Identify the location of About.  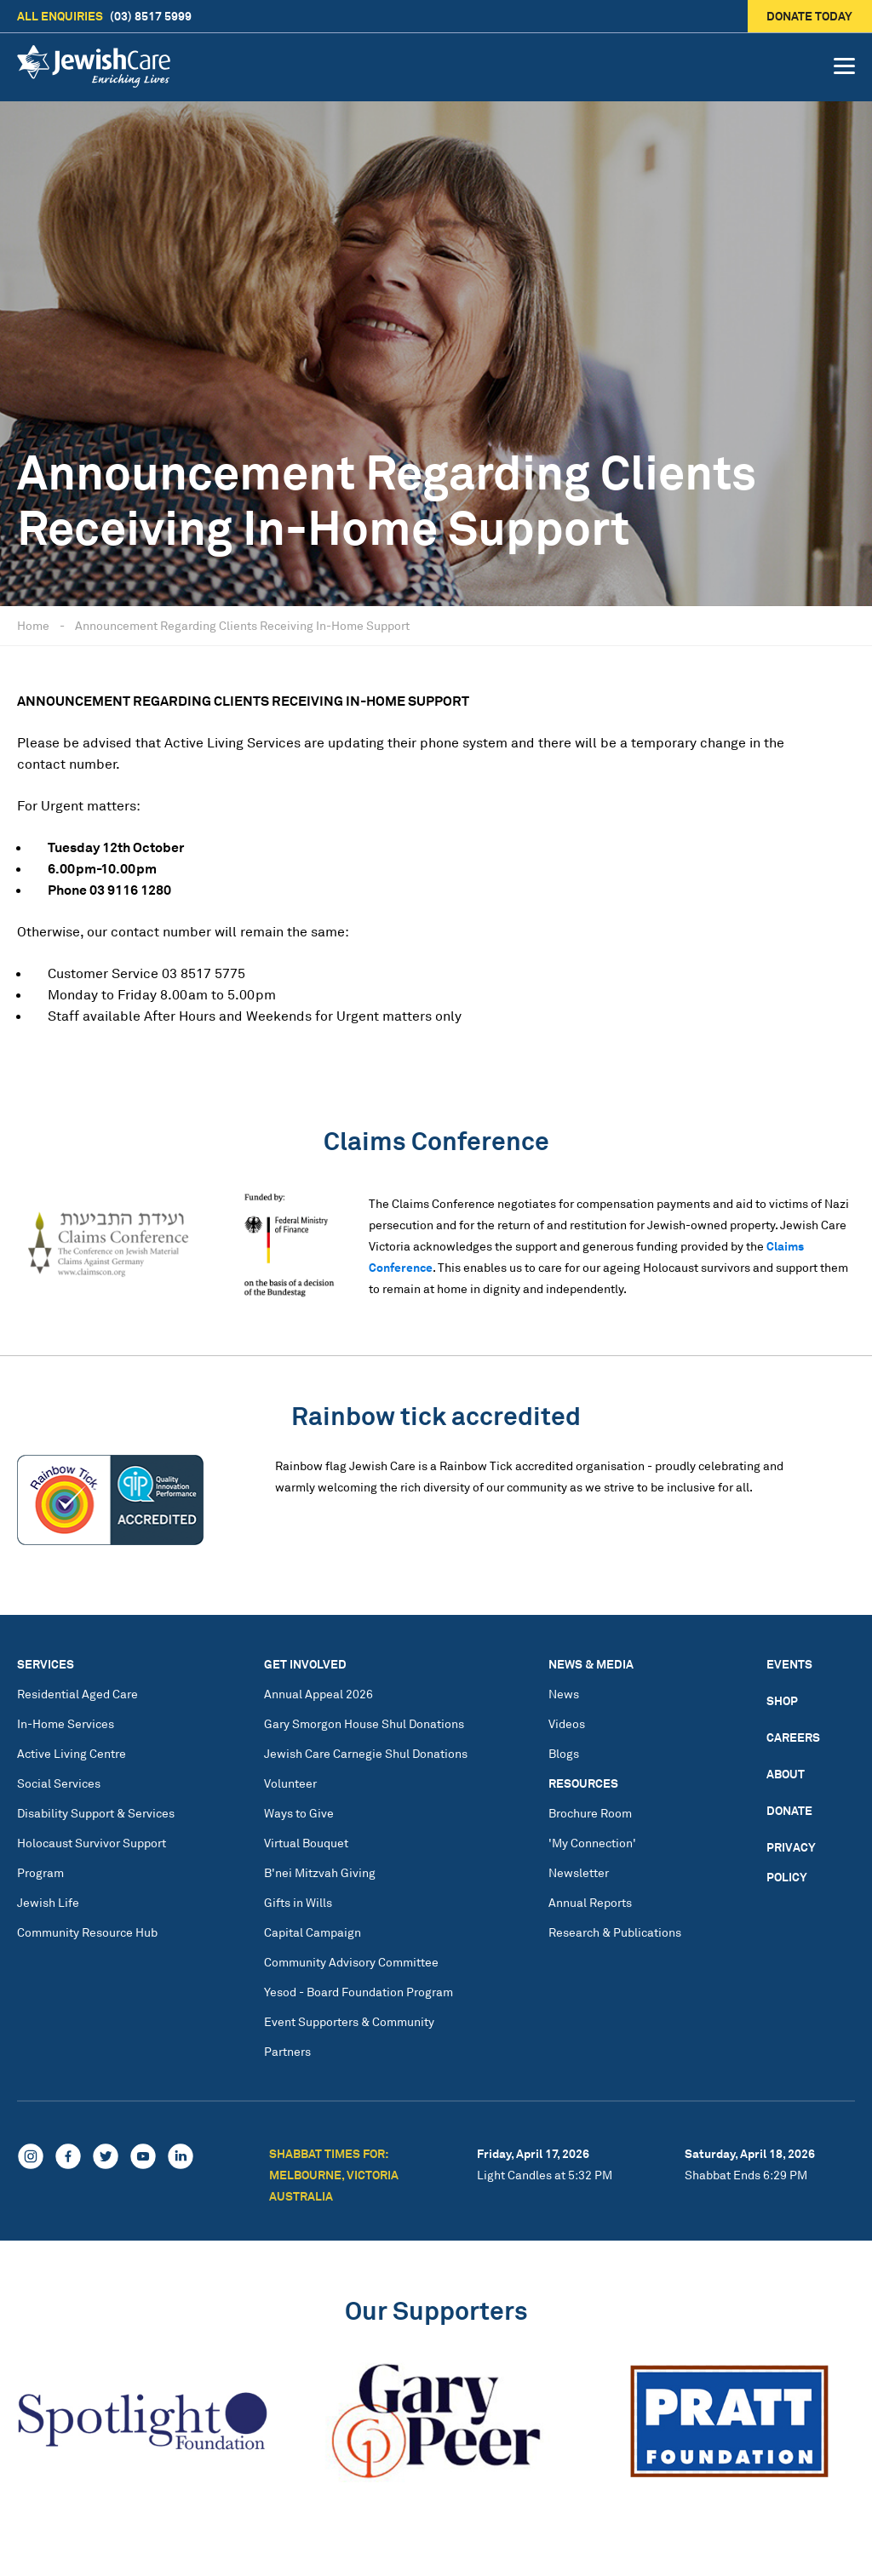
(785, 1773).